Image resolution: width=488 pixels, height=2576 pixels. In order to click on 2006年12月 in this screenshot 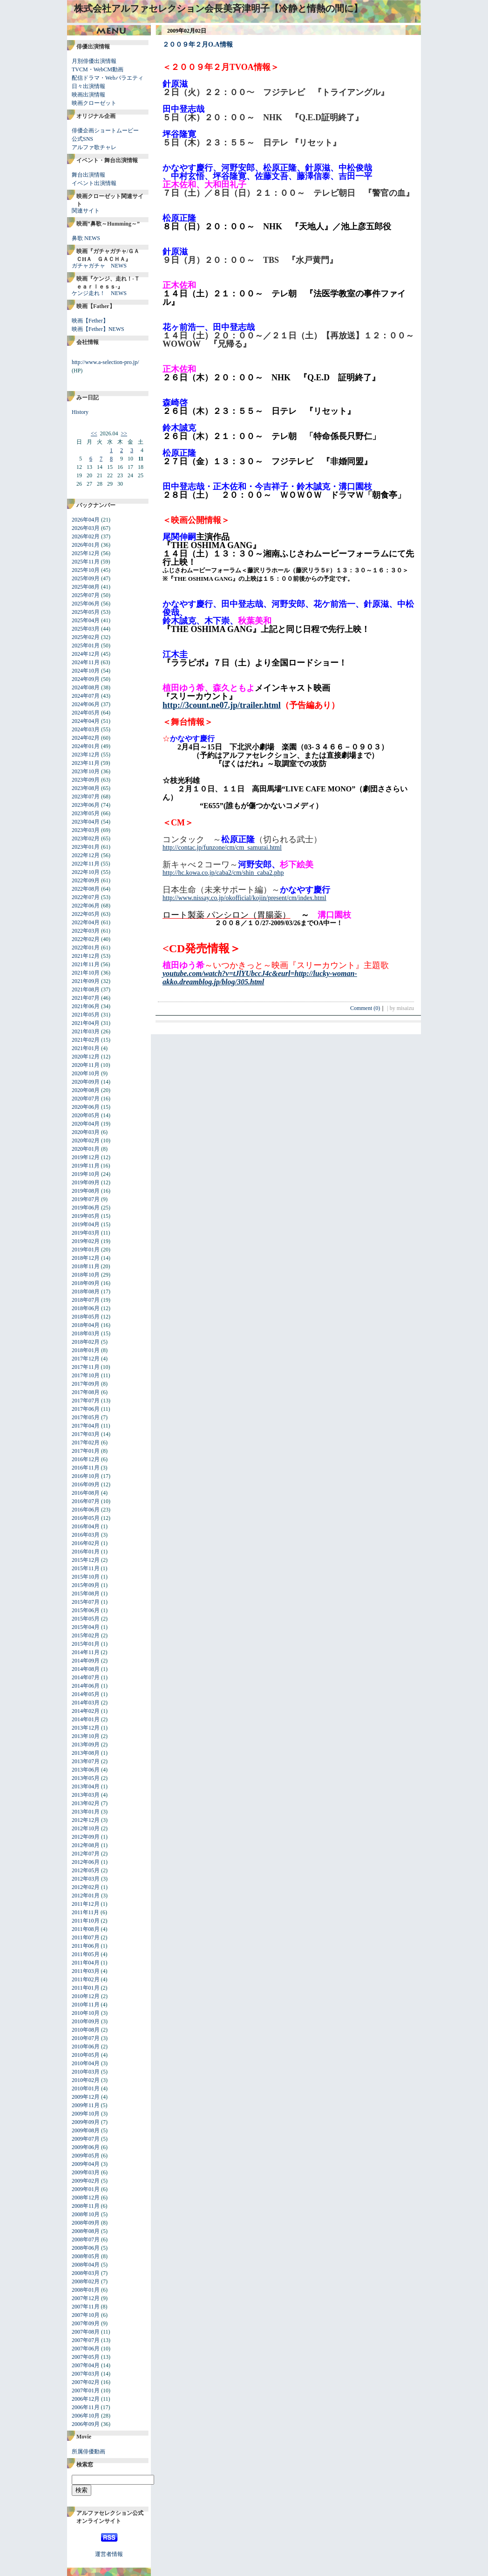, I will do `click(86, 2399)`.